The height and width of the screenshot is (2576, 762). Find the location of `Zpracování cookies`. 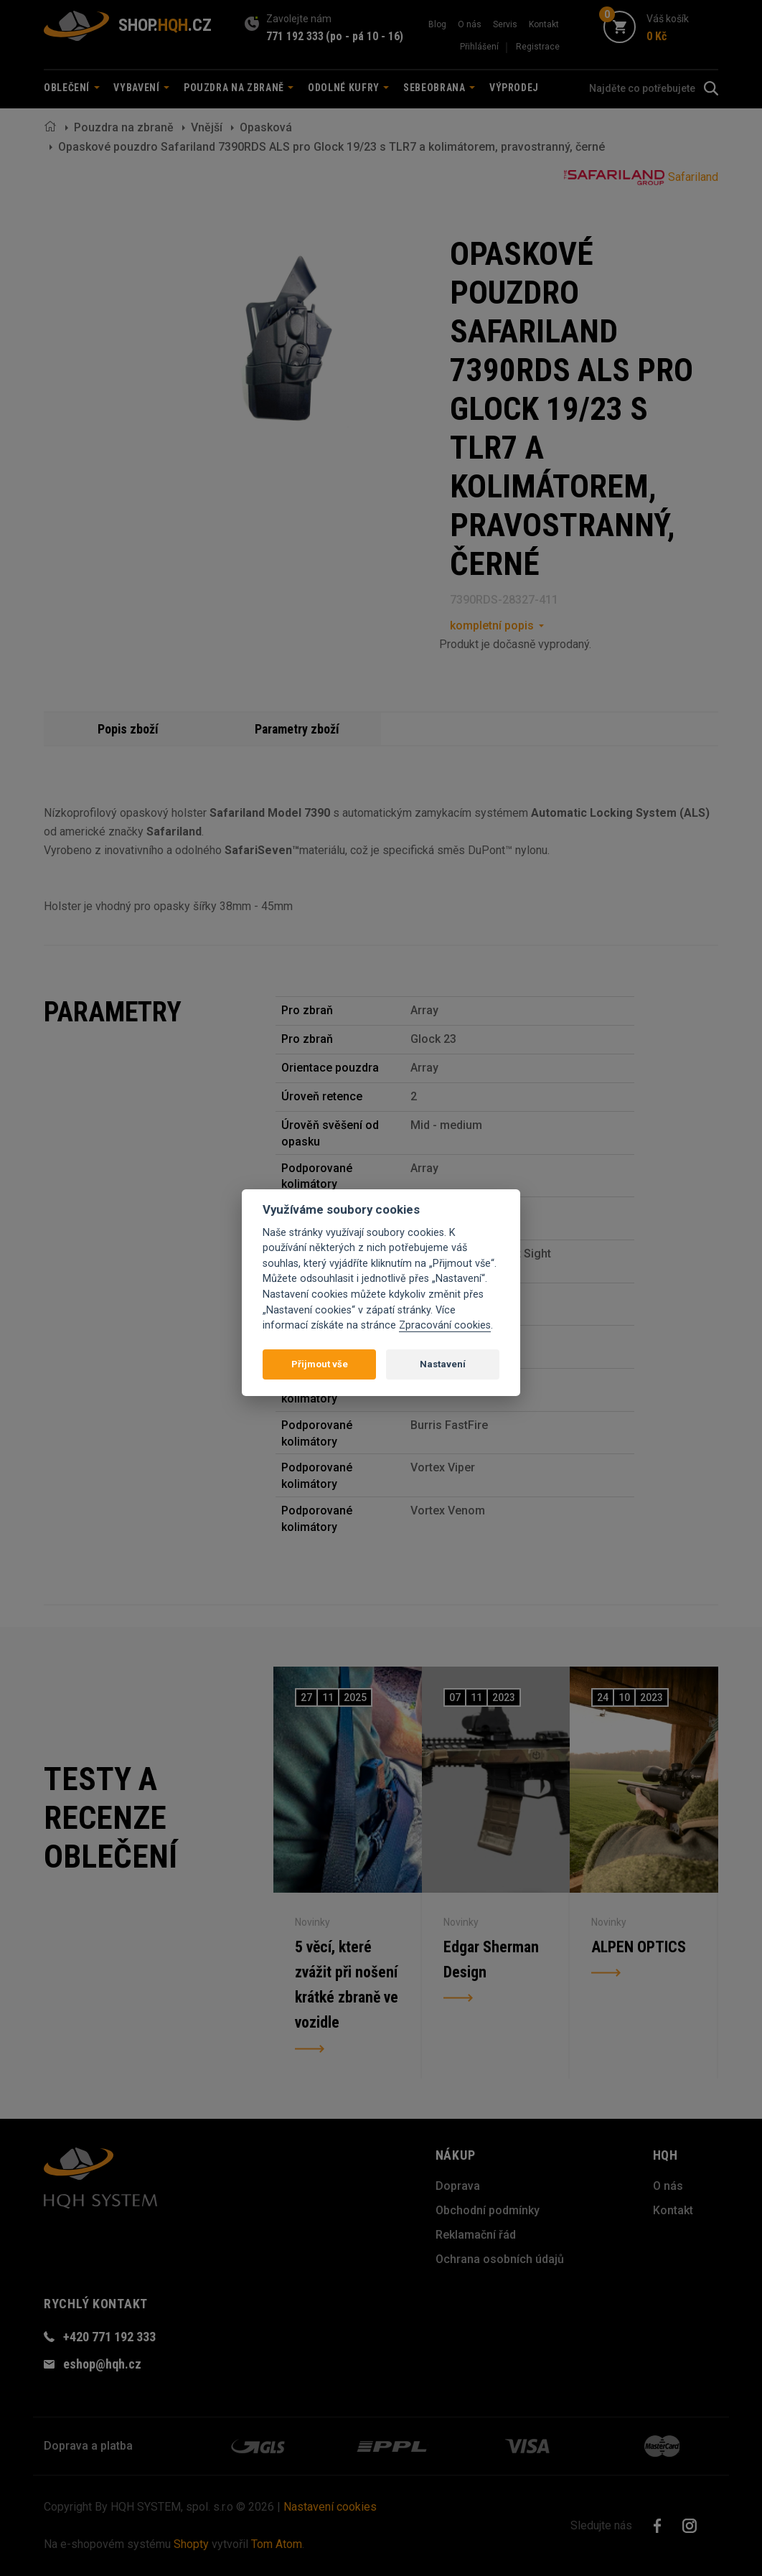

Zpracování cookies is located at coordinates (445, 1325).